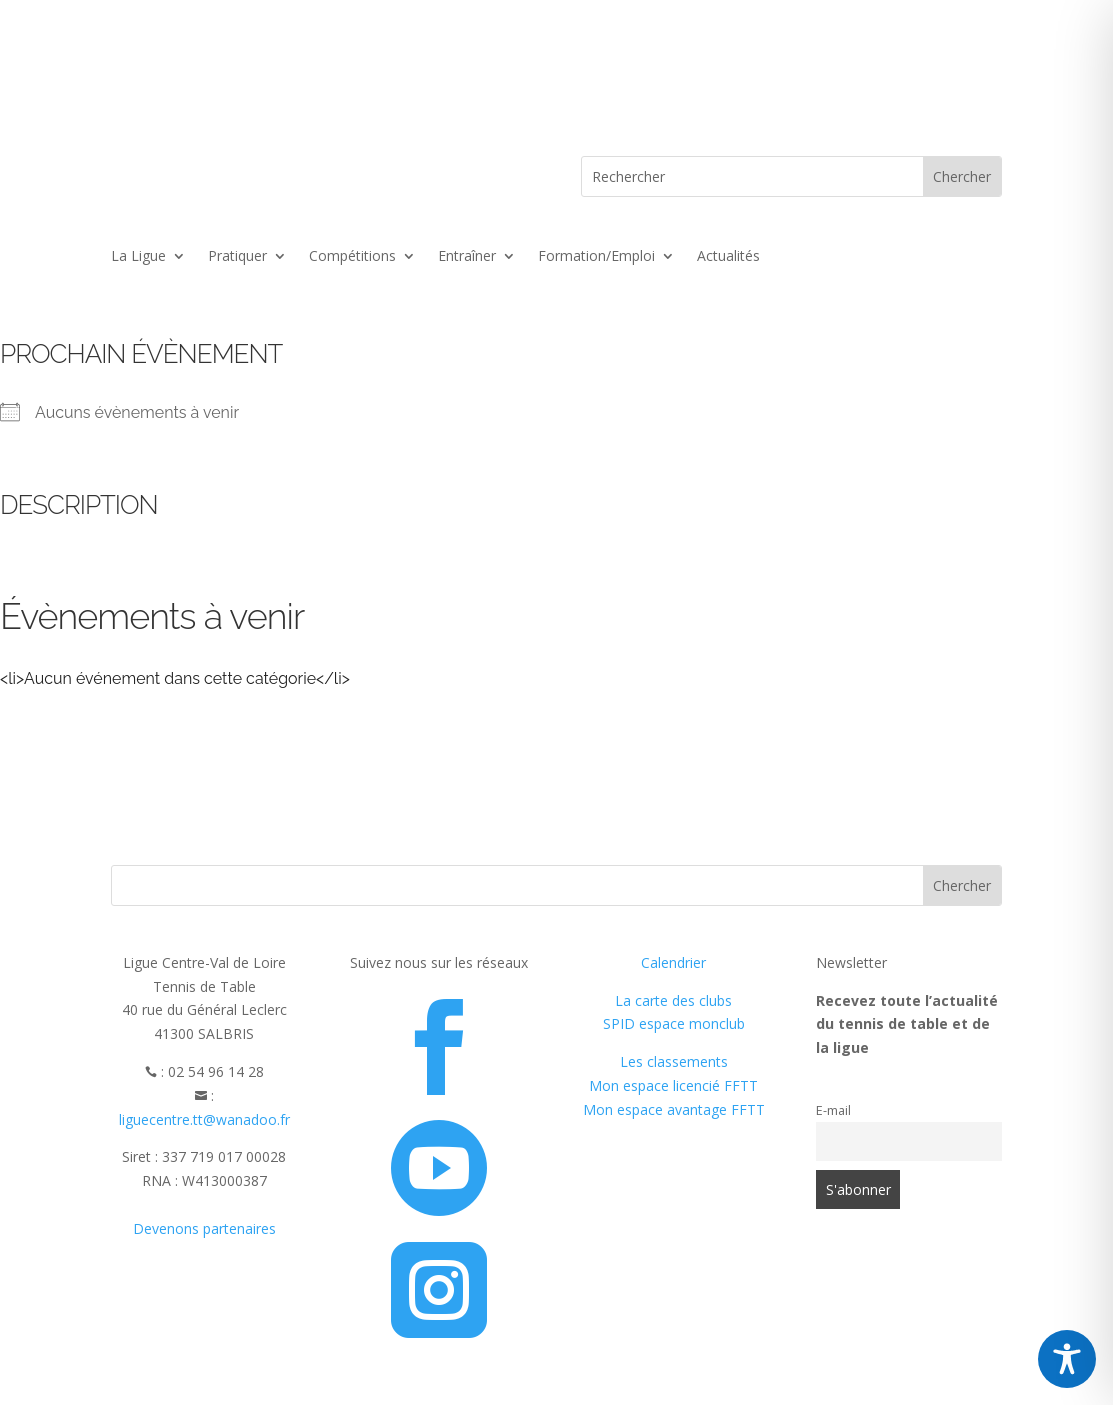  Describe the element at coordinates (204, 1119) in the screenshot. I see `liguecentre.tt@wanadoo.fr` at that location.